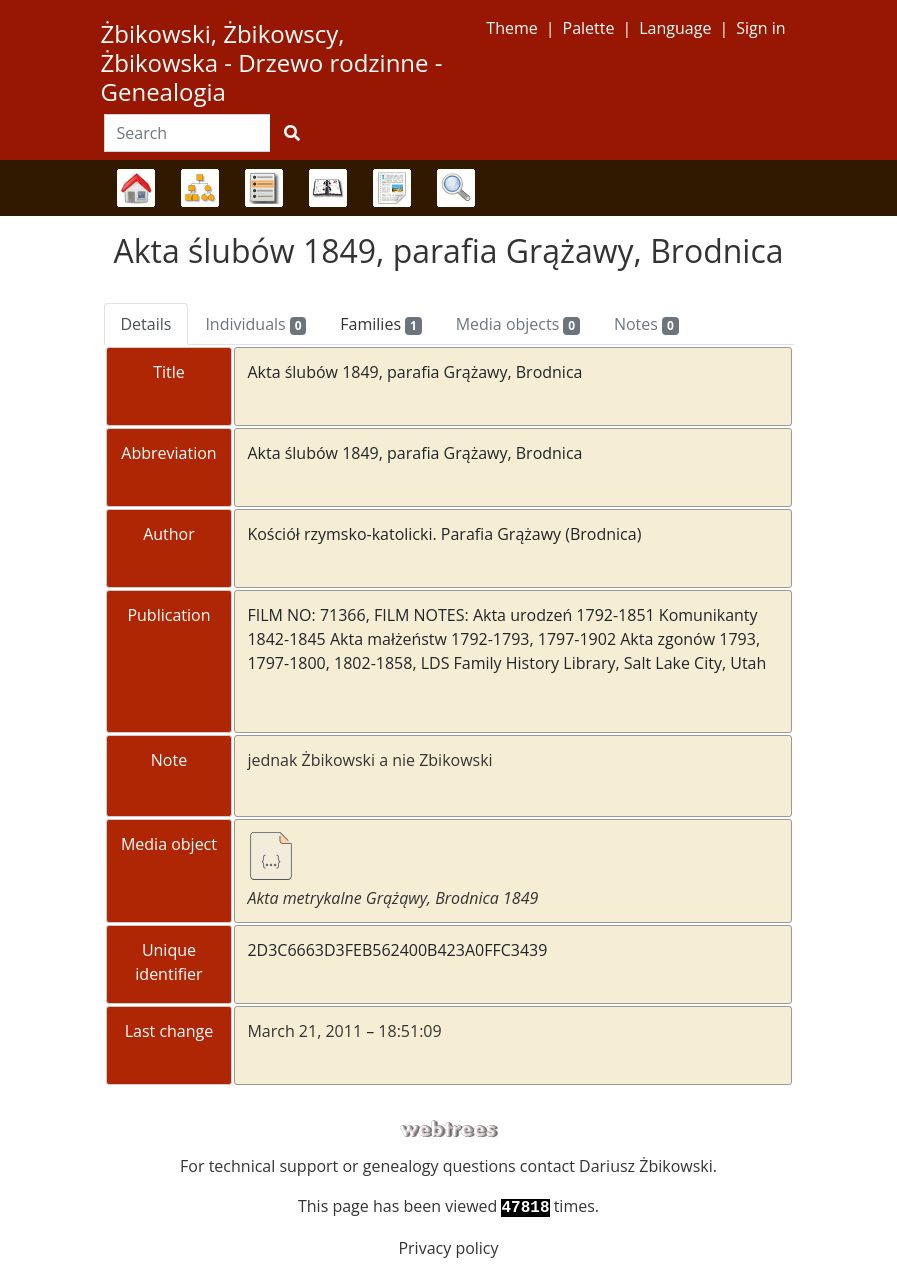 The image size is (897, 1268). Describe the element at coordinates (380, 324) in the screenshot. I see `Families [tab]` at that location.